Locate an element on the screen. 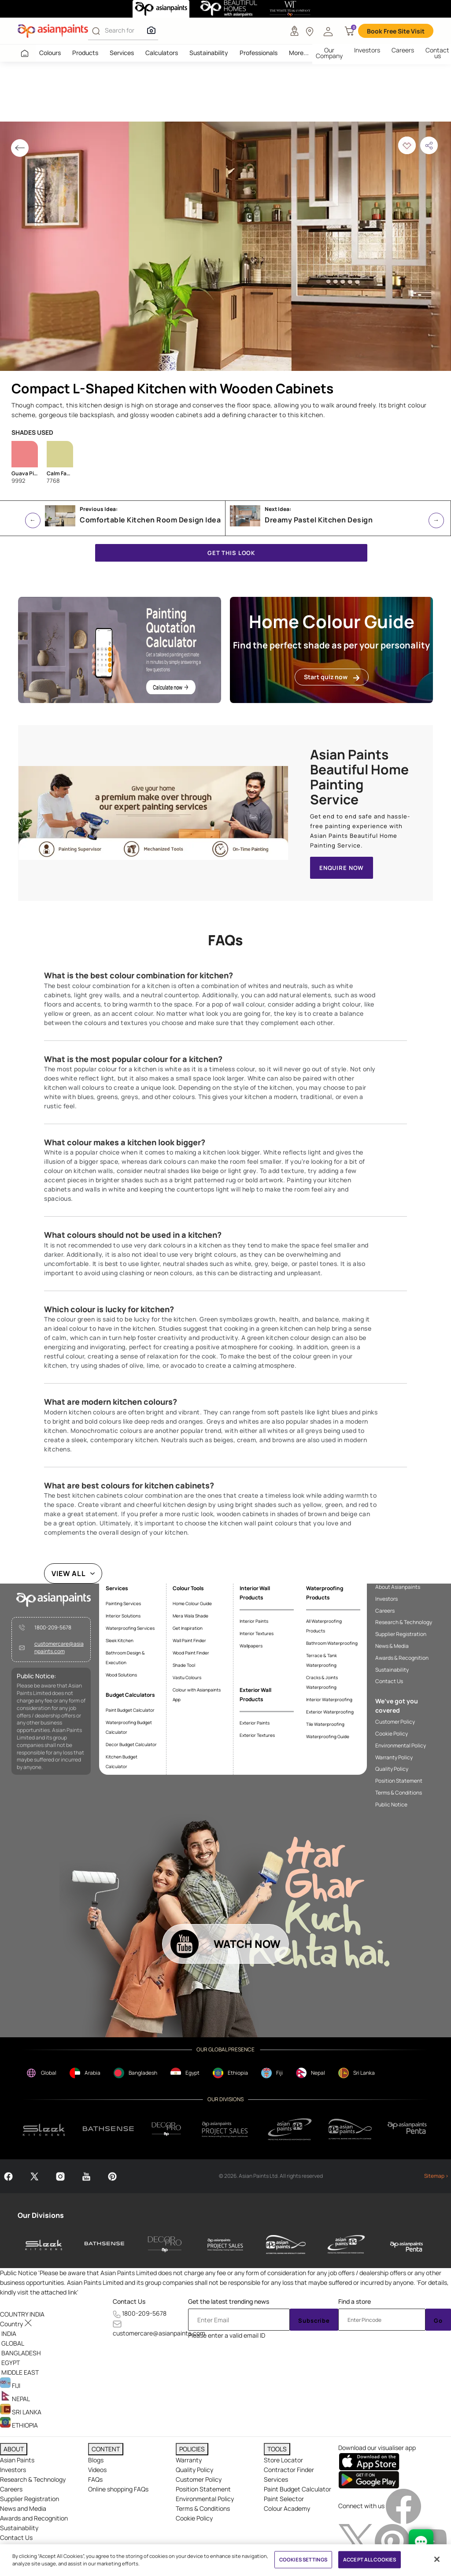 The image size is (451, 2576). Bathroom Waterproofing is located at coordinates (332, 1643).